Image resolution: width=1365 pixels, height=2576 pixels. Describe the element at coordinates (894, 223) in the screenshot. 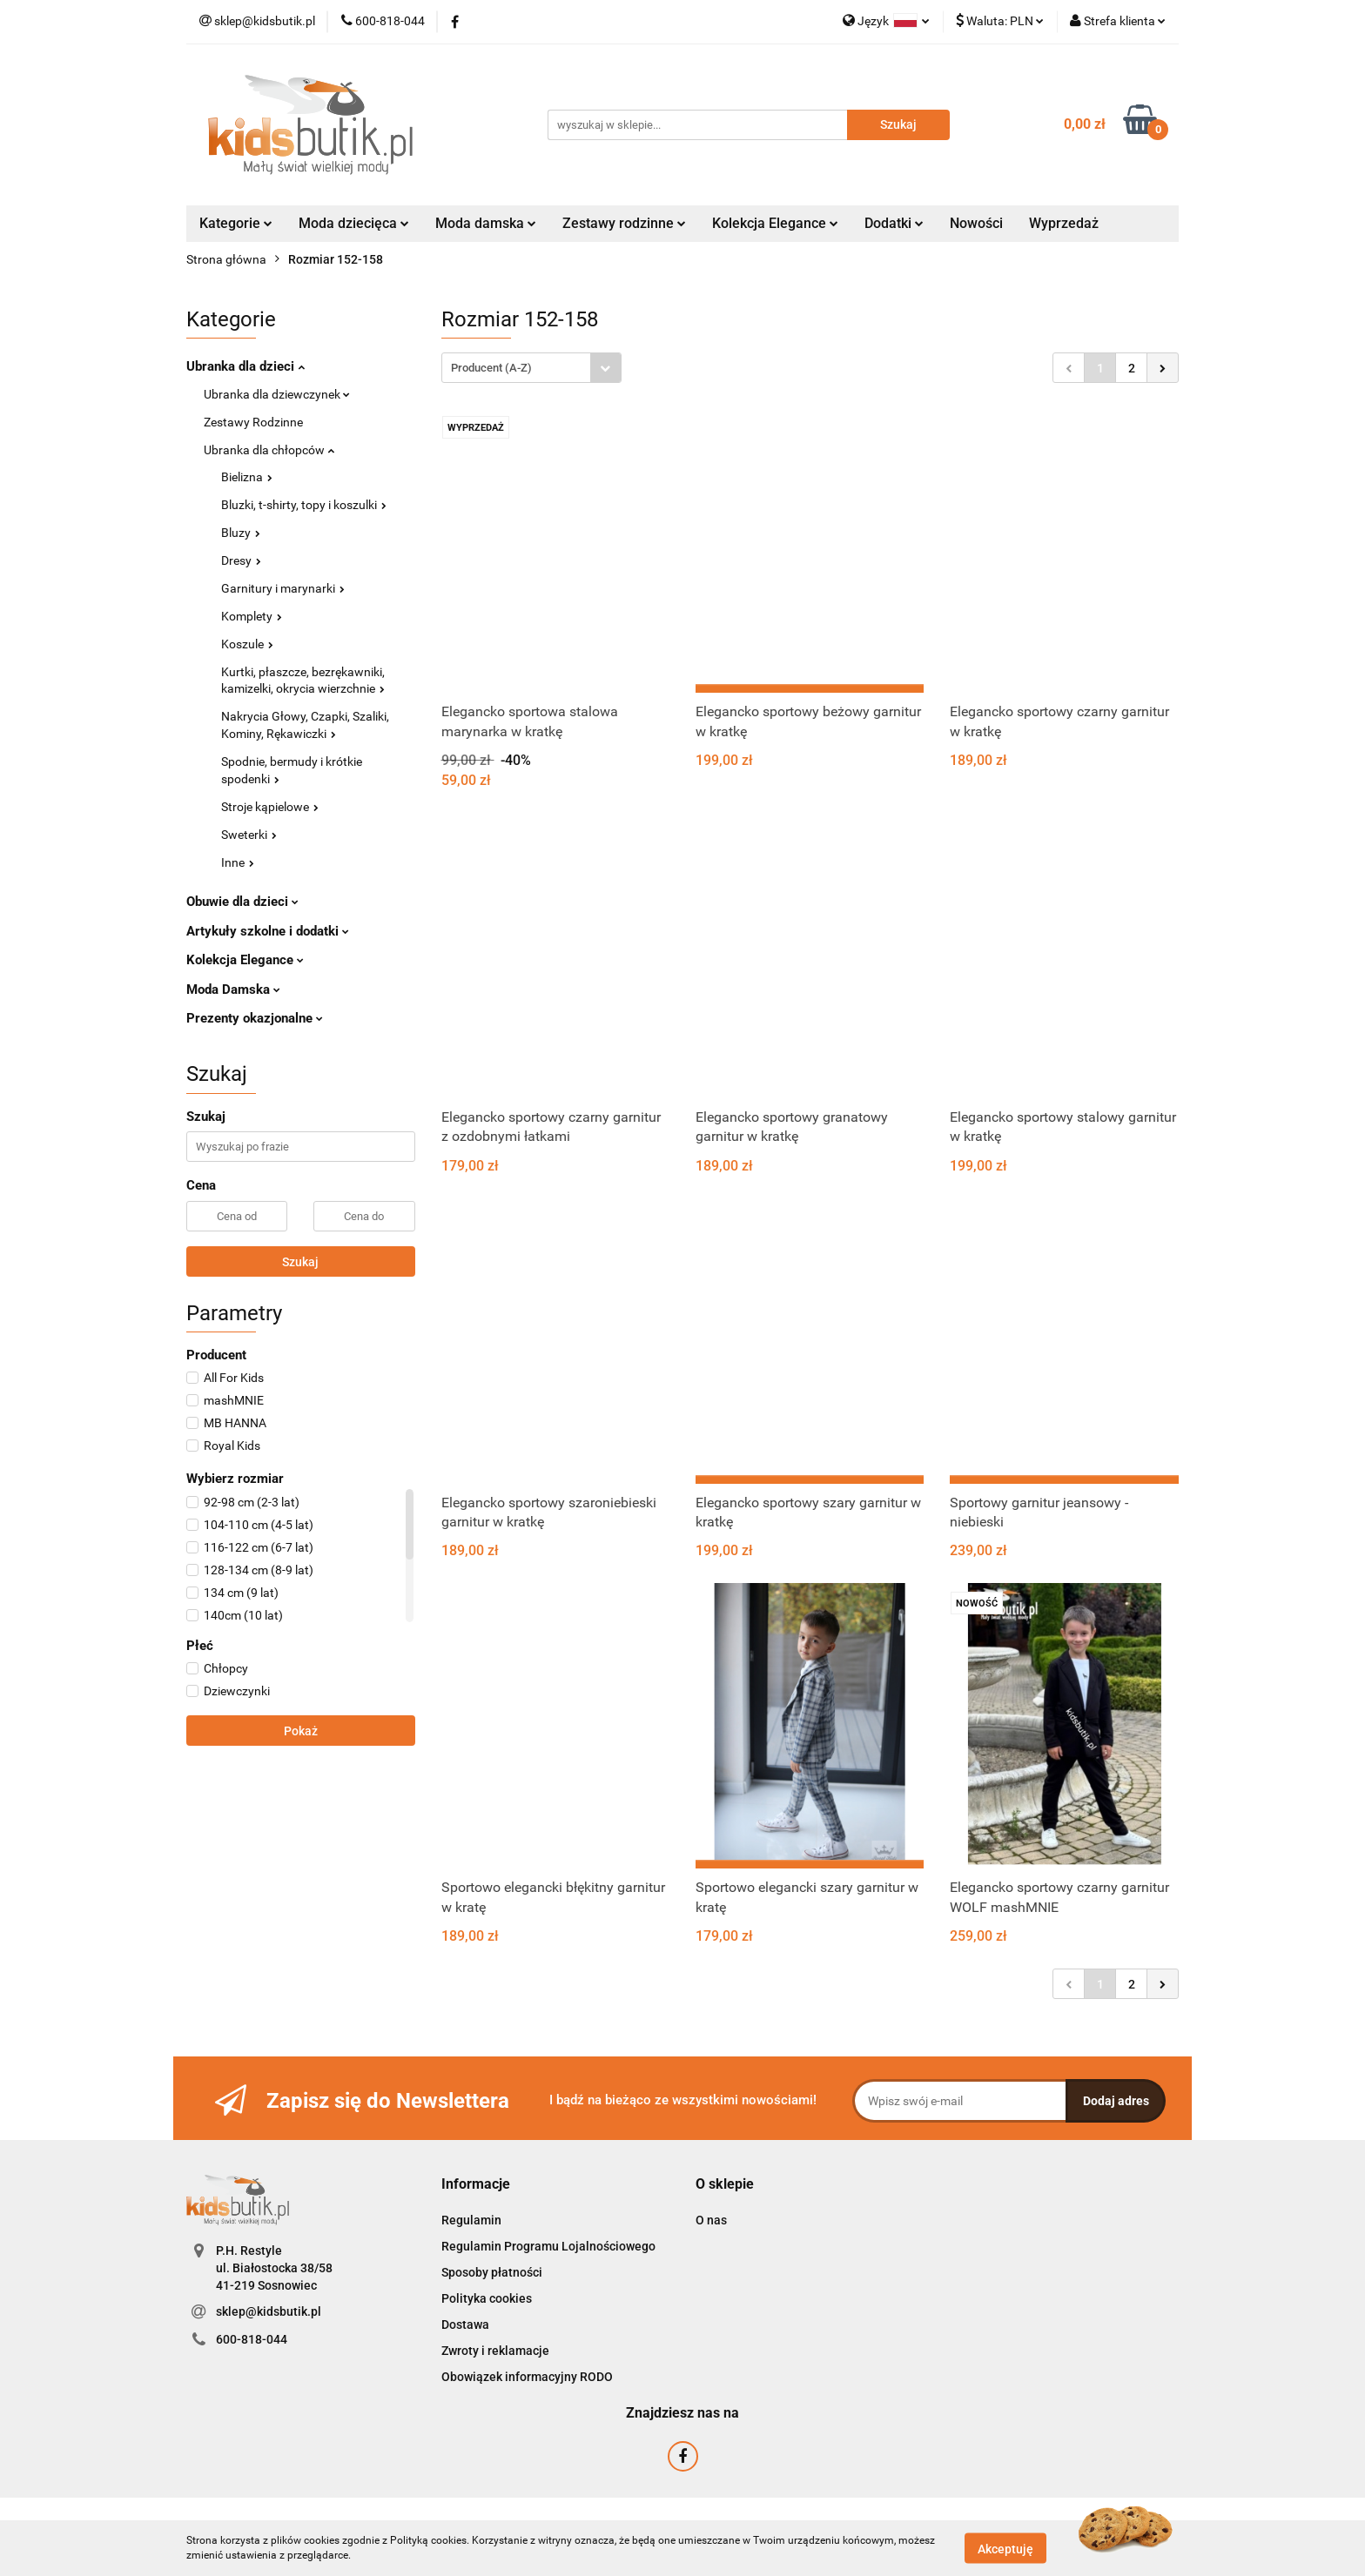

I see `Dodatki` at that location.